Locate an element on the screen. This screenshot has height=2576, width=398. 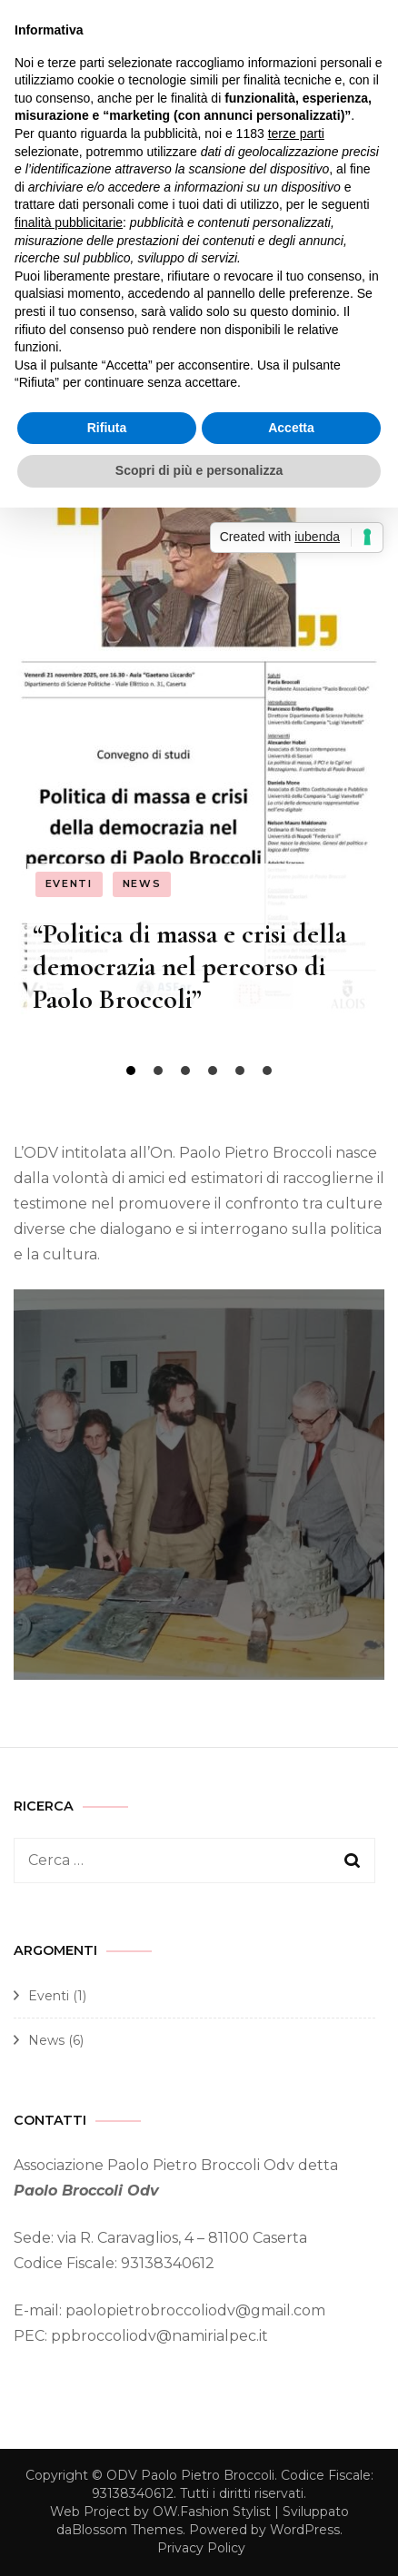
Rifiuta [button] is located at coordinates (107, 427).